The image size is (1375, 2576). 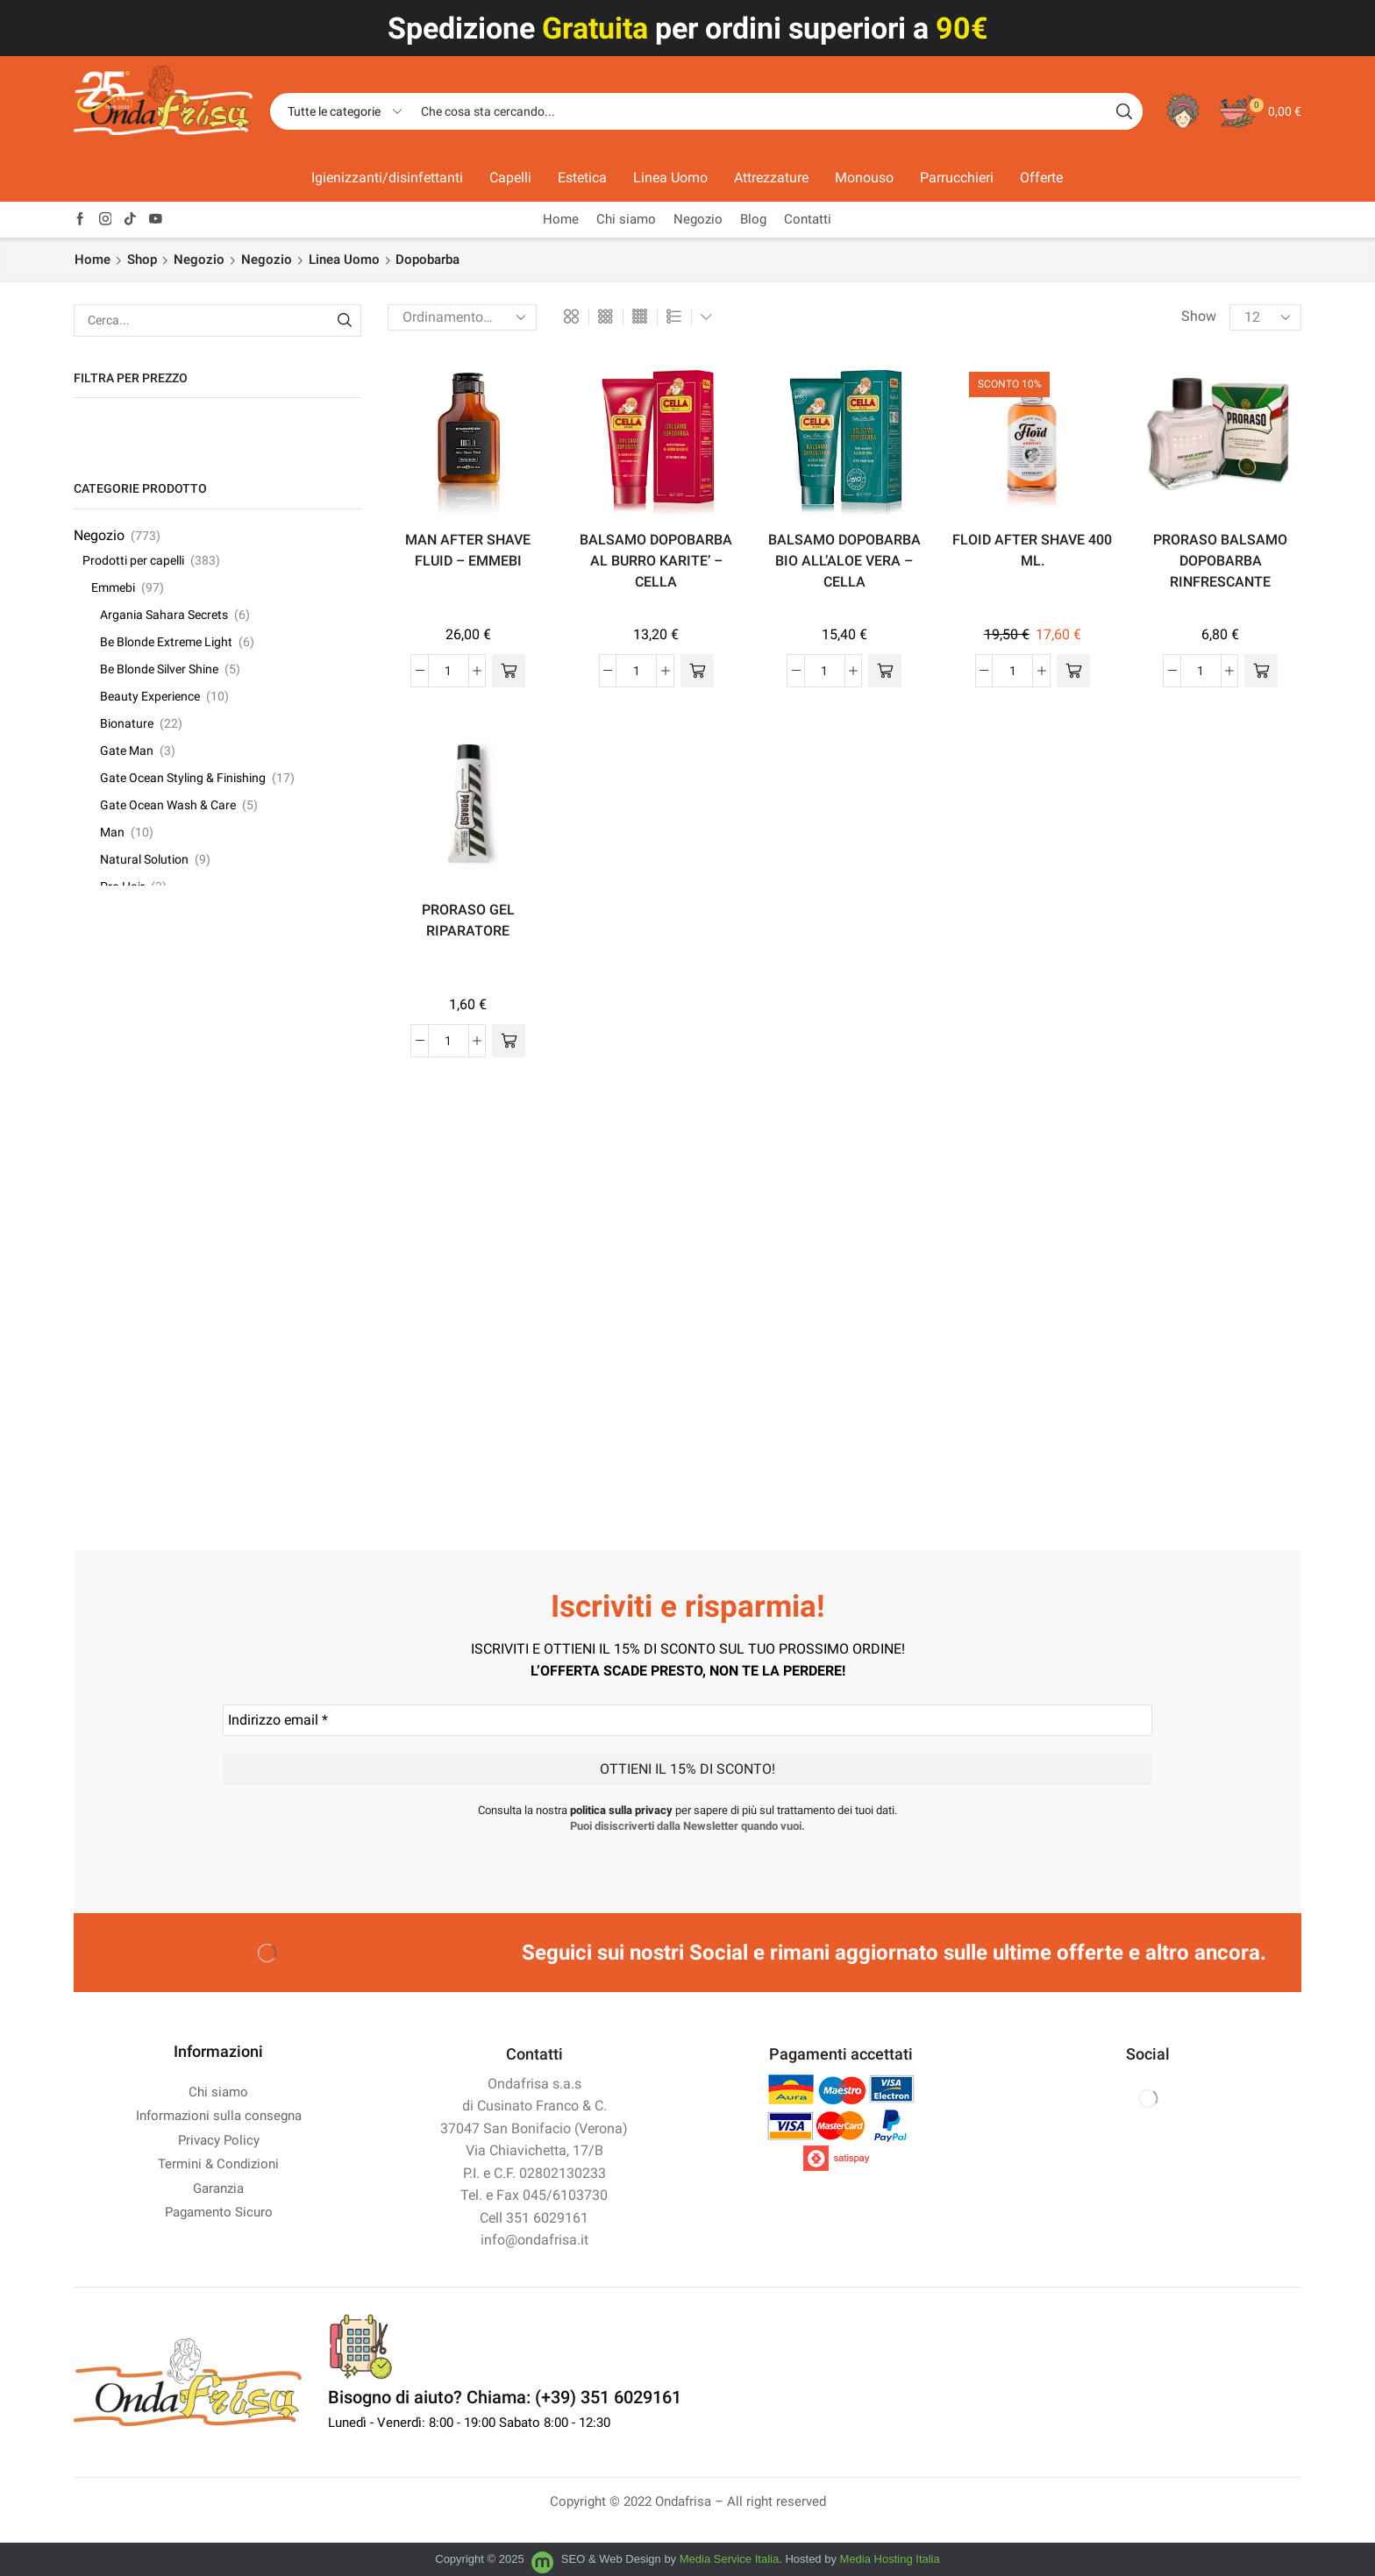 I want to click on Parrucchieri, so click(x=957, y=177).